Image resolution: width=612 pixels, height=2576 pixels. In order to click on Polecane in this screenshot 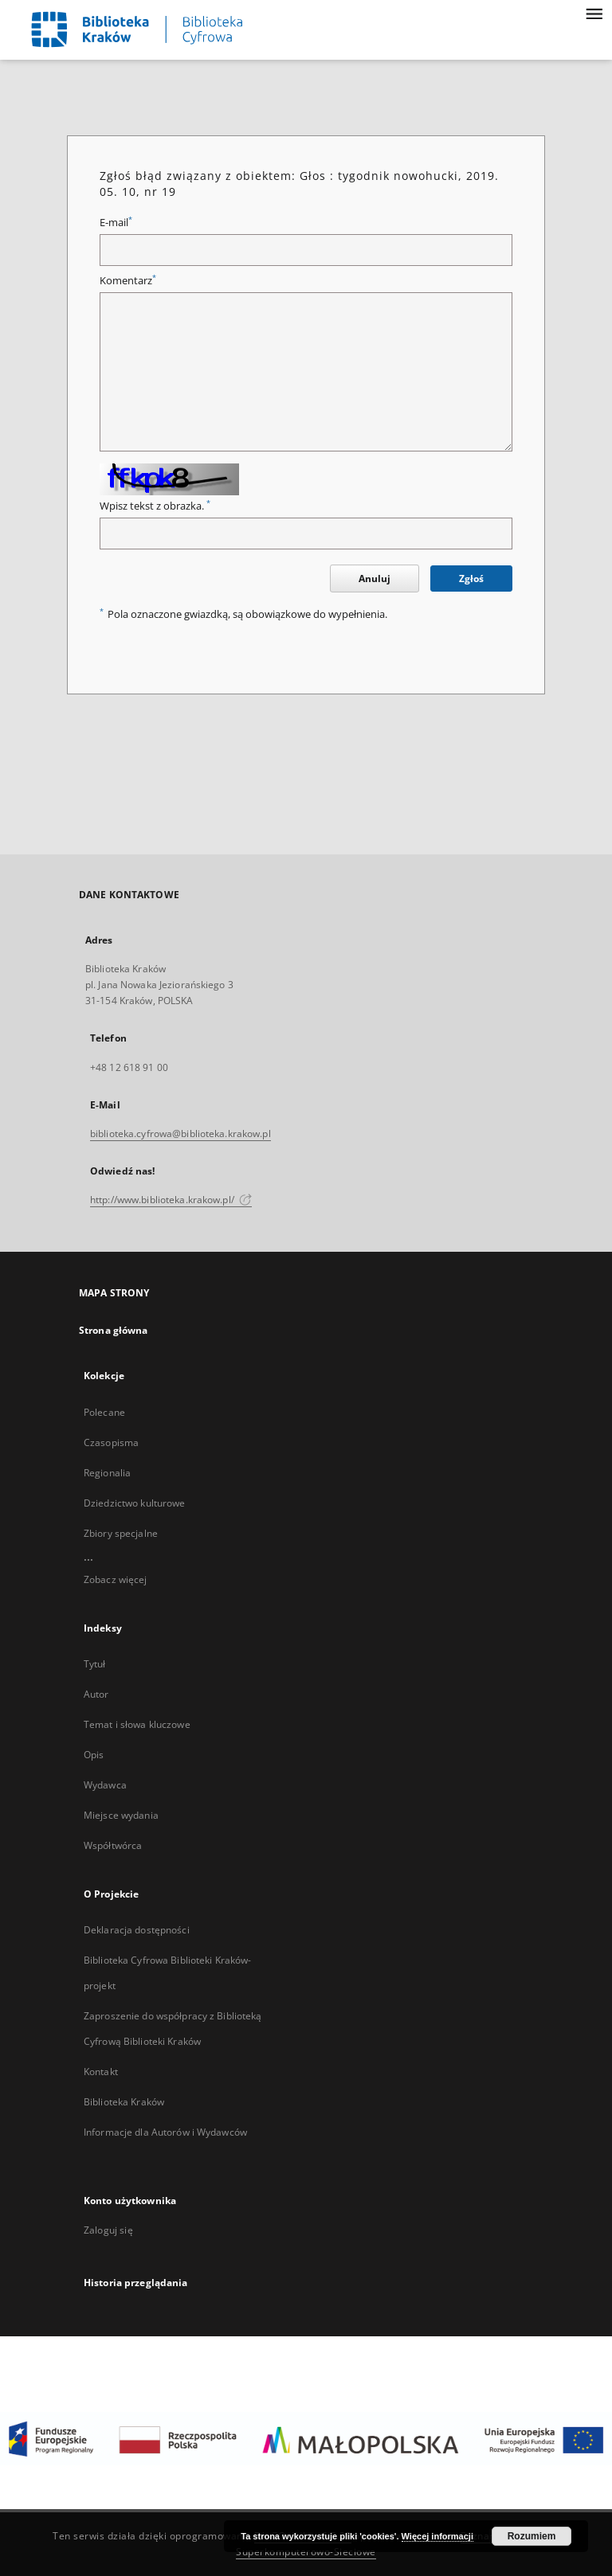, I will do `click(104, 1412)`.